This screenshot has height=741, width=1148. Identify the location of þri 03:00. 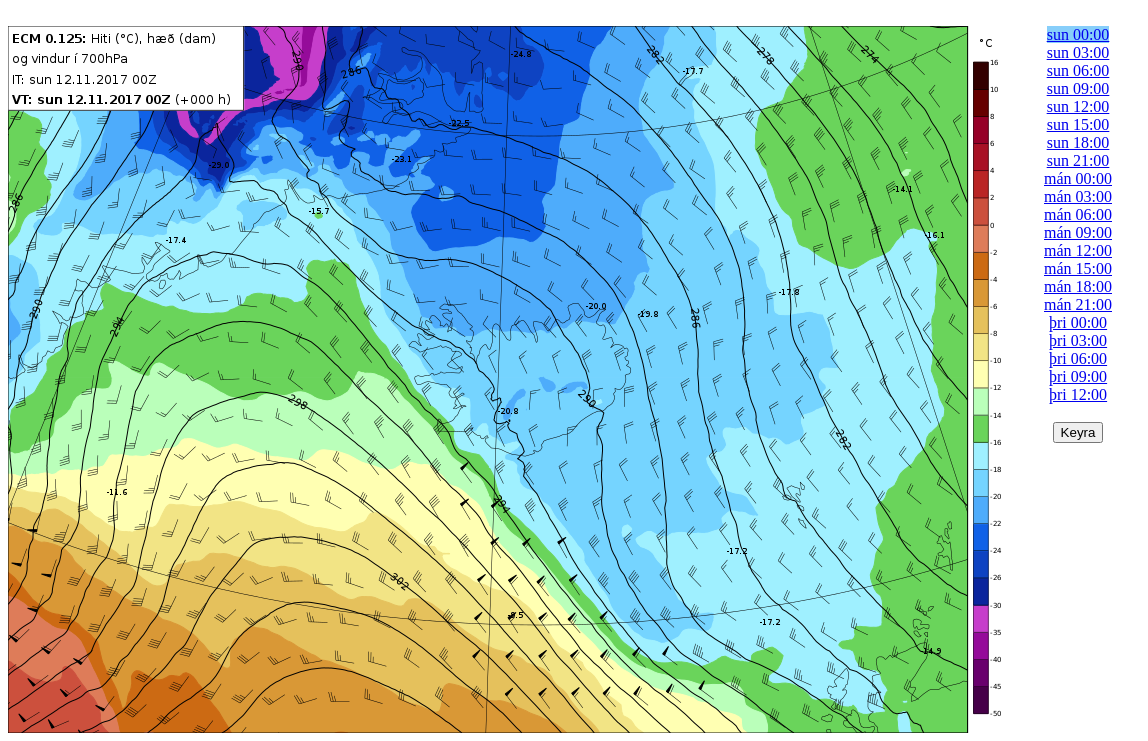
(1078, 340).